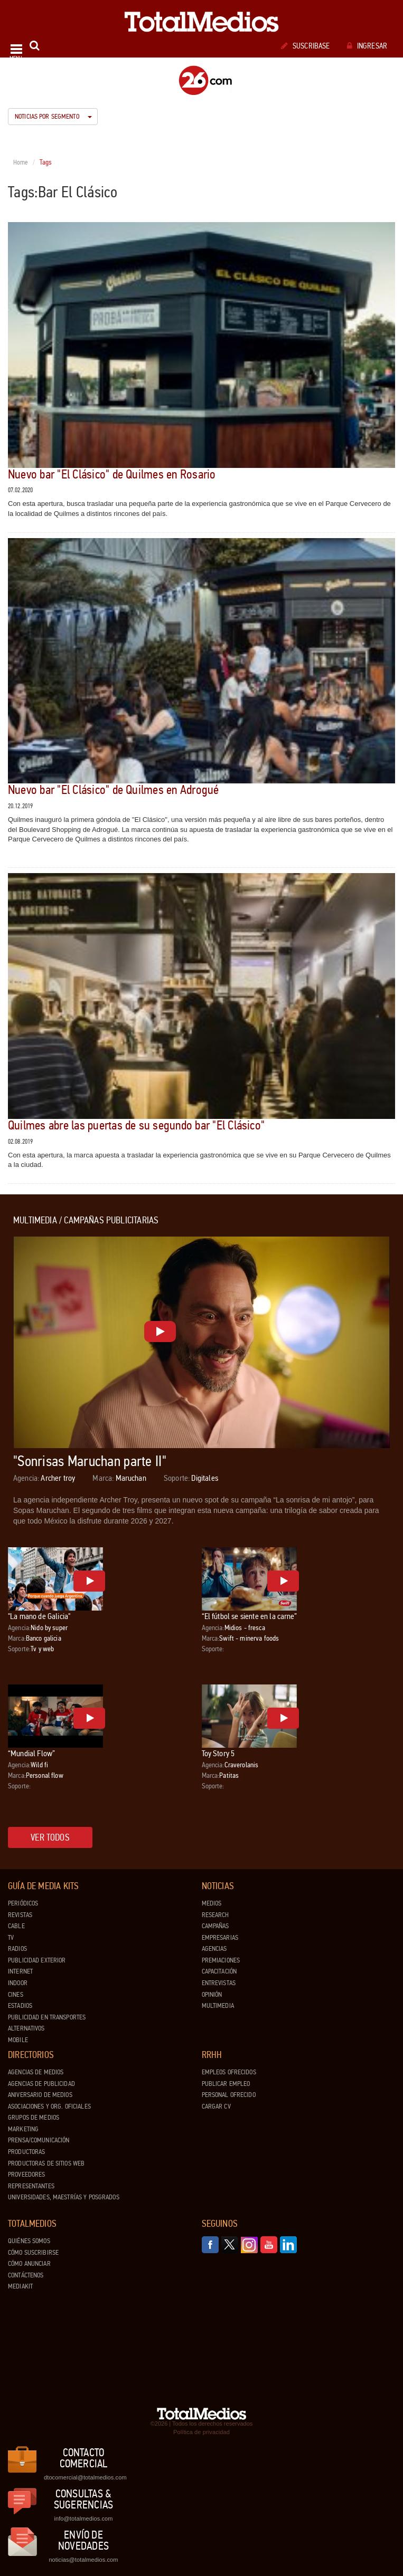 This screenshot has width=403, height=2576. I want to click on Quilmes abre las puertas de su segundo bar "El Clásico", so click(136, 1125).